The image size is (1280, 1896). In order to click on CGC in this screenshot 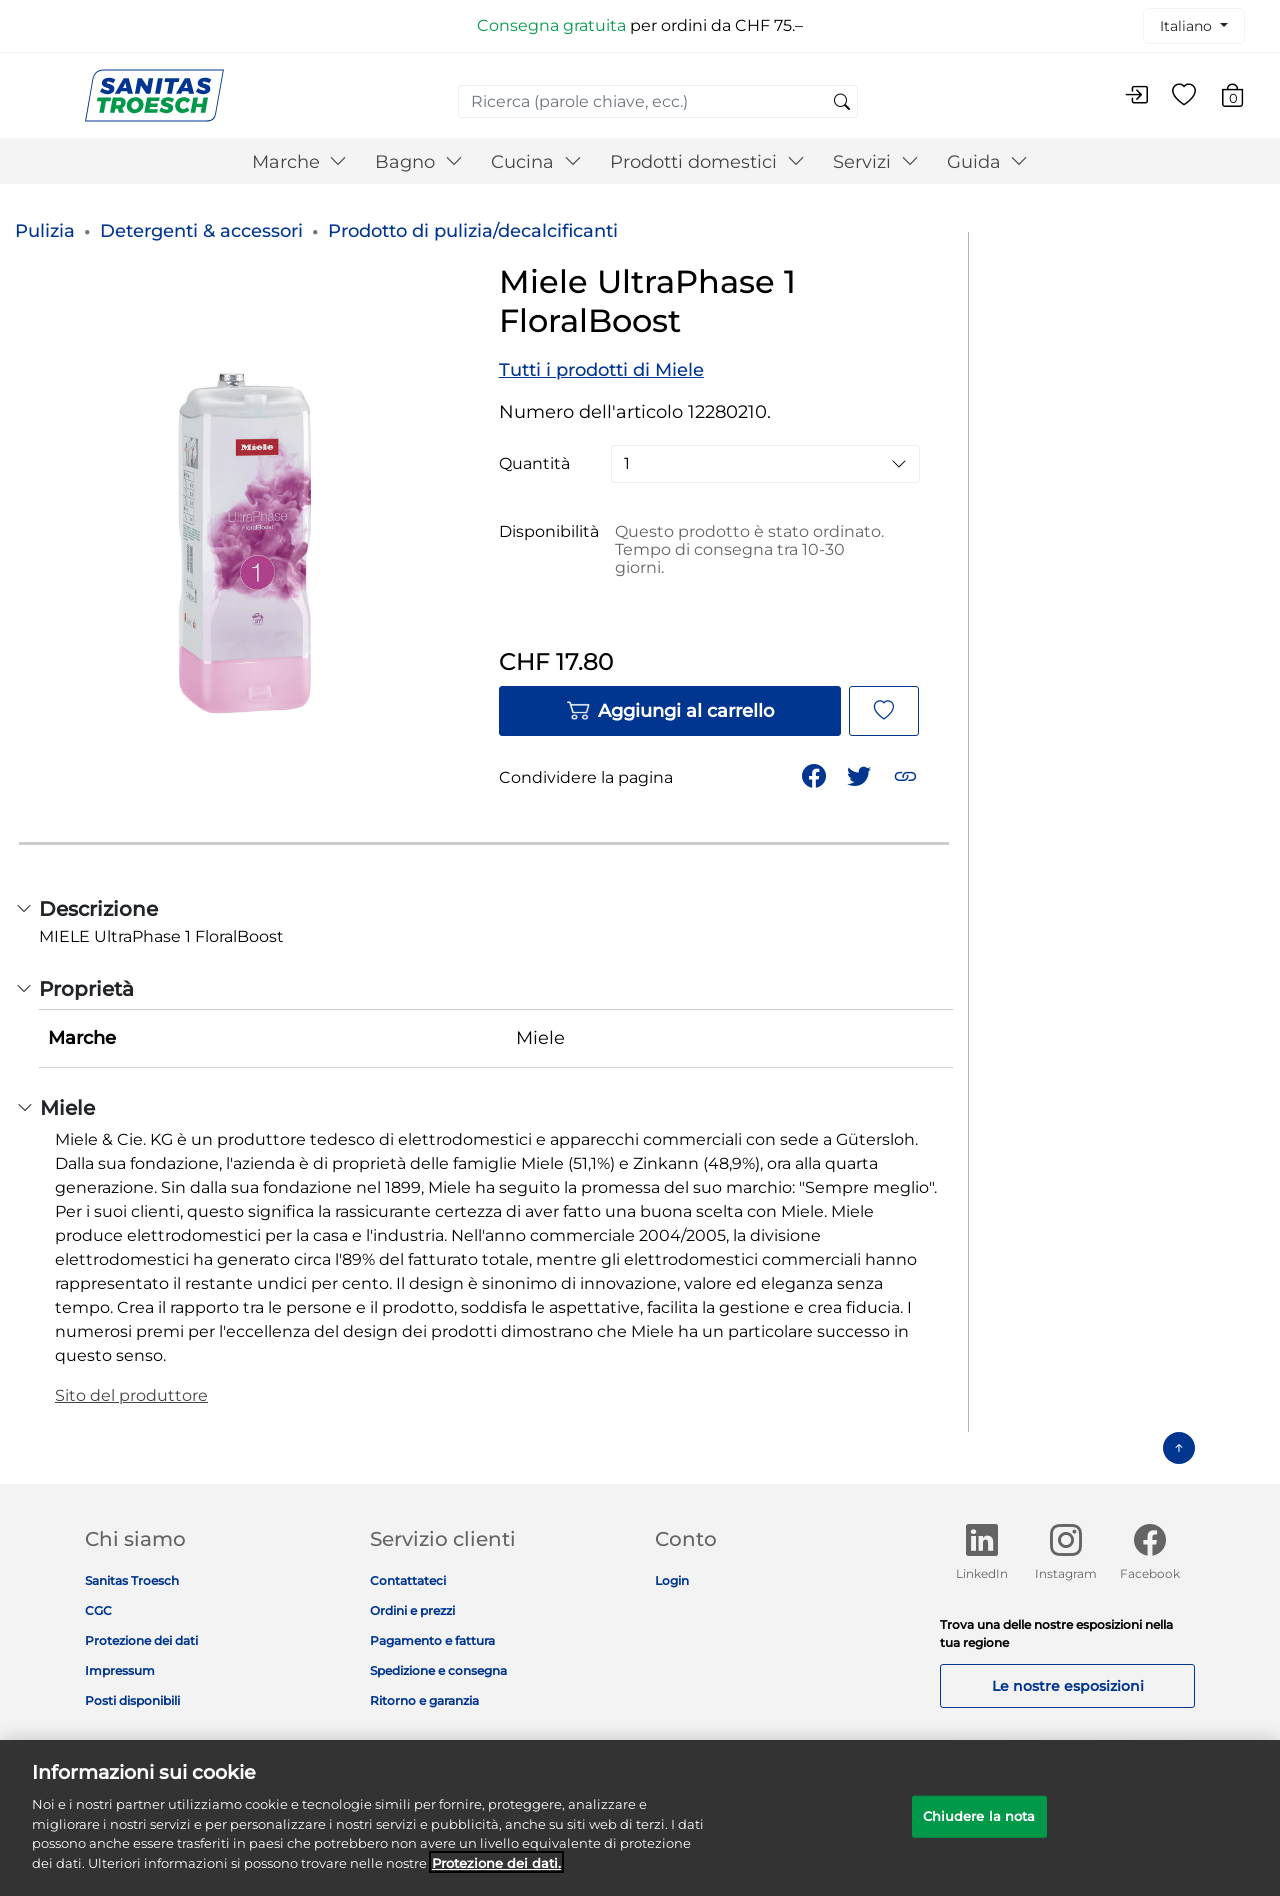, I will do `click(98, 1610)`.